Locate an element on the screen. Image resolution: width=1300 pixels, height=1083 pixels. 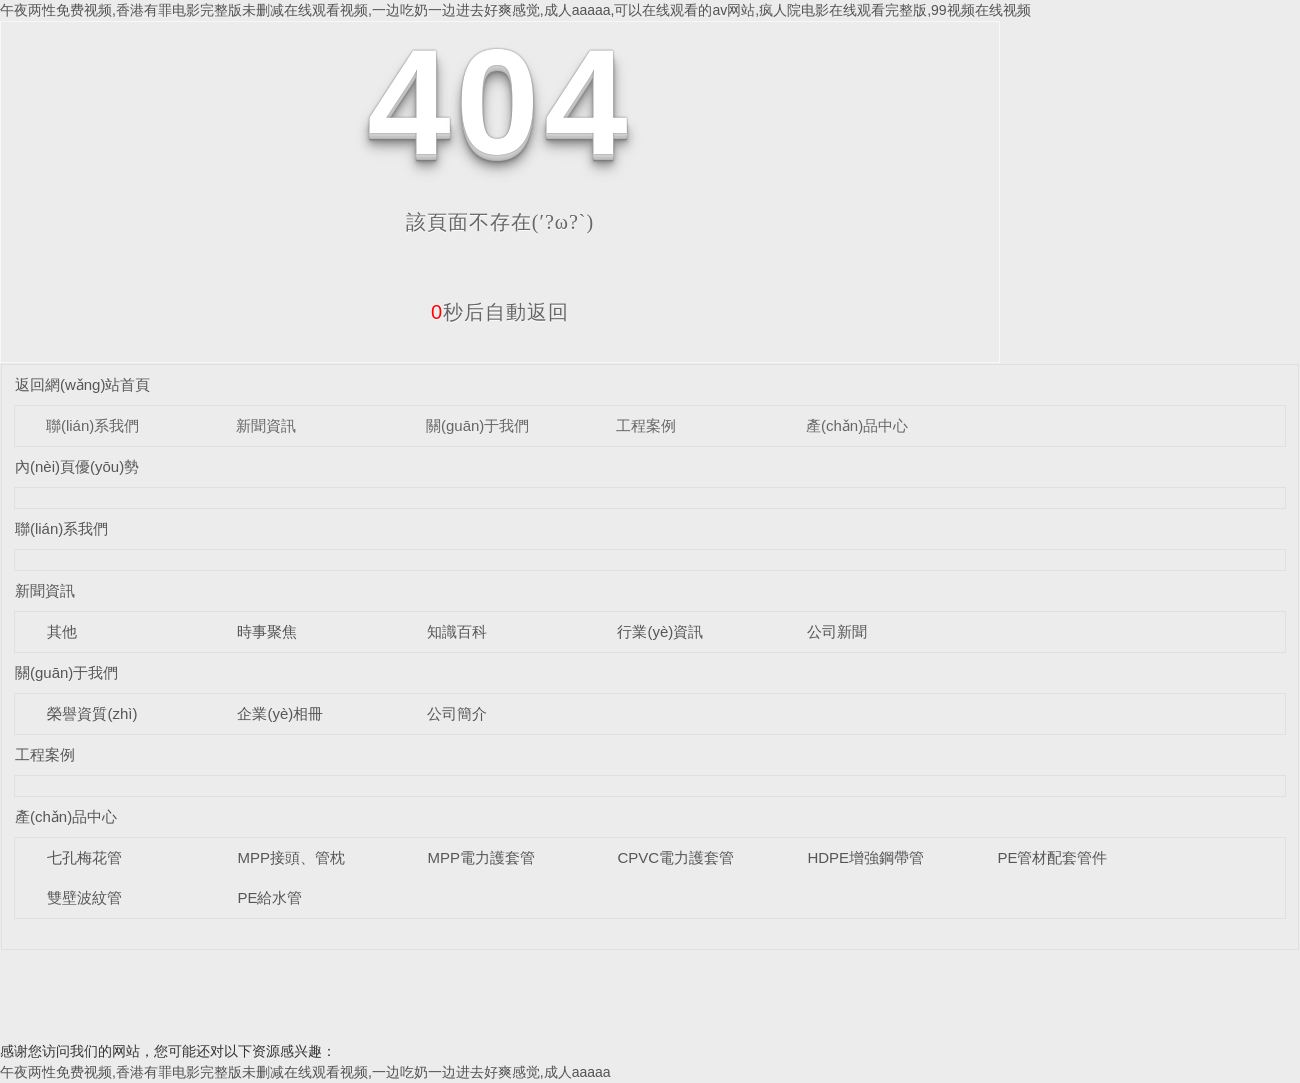
PE給水管 is located at coordinates (269, 897).